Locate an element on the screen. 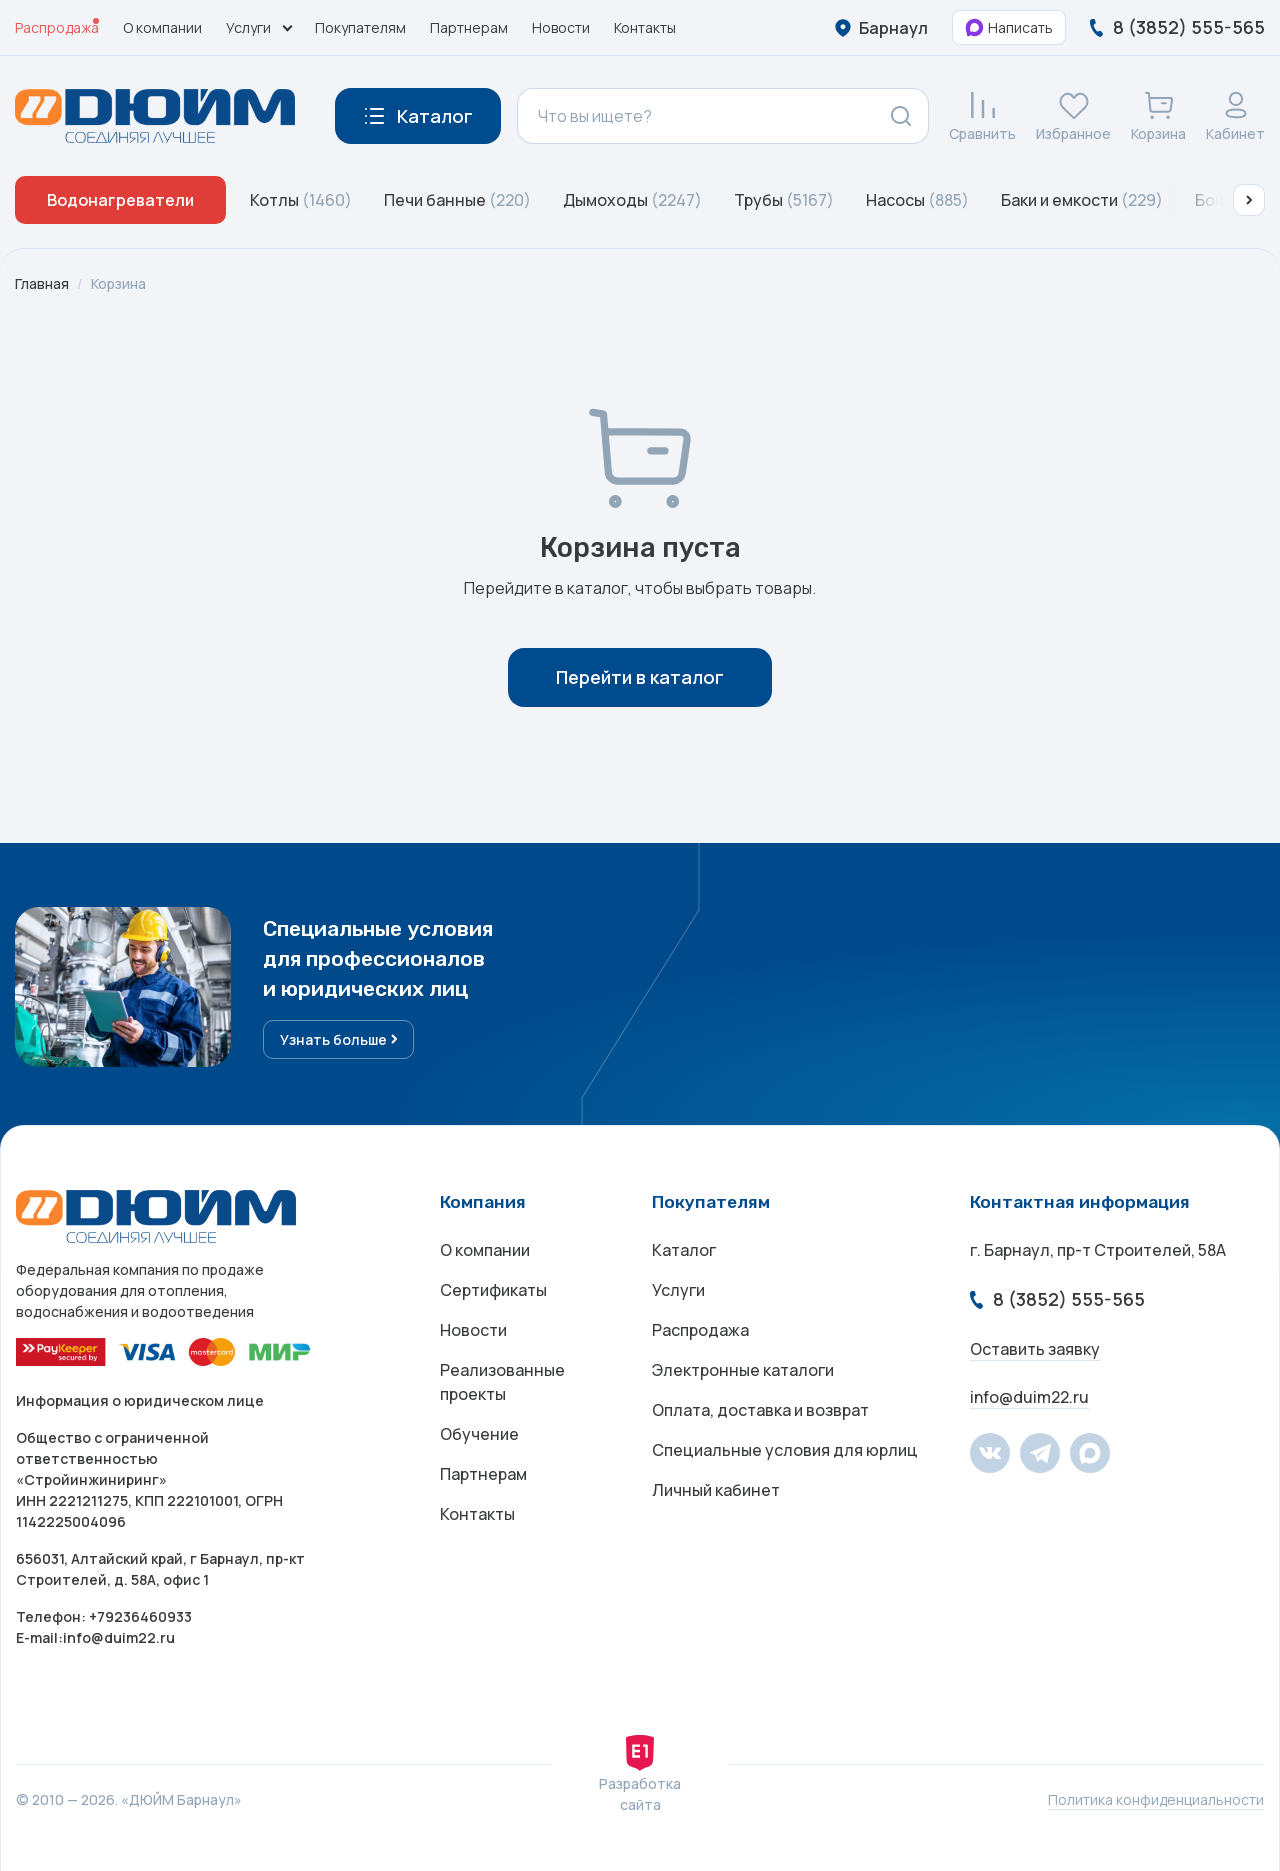 This screenshot has width=1280, height=1871. Корзина is located at coordinates (118, 283).